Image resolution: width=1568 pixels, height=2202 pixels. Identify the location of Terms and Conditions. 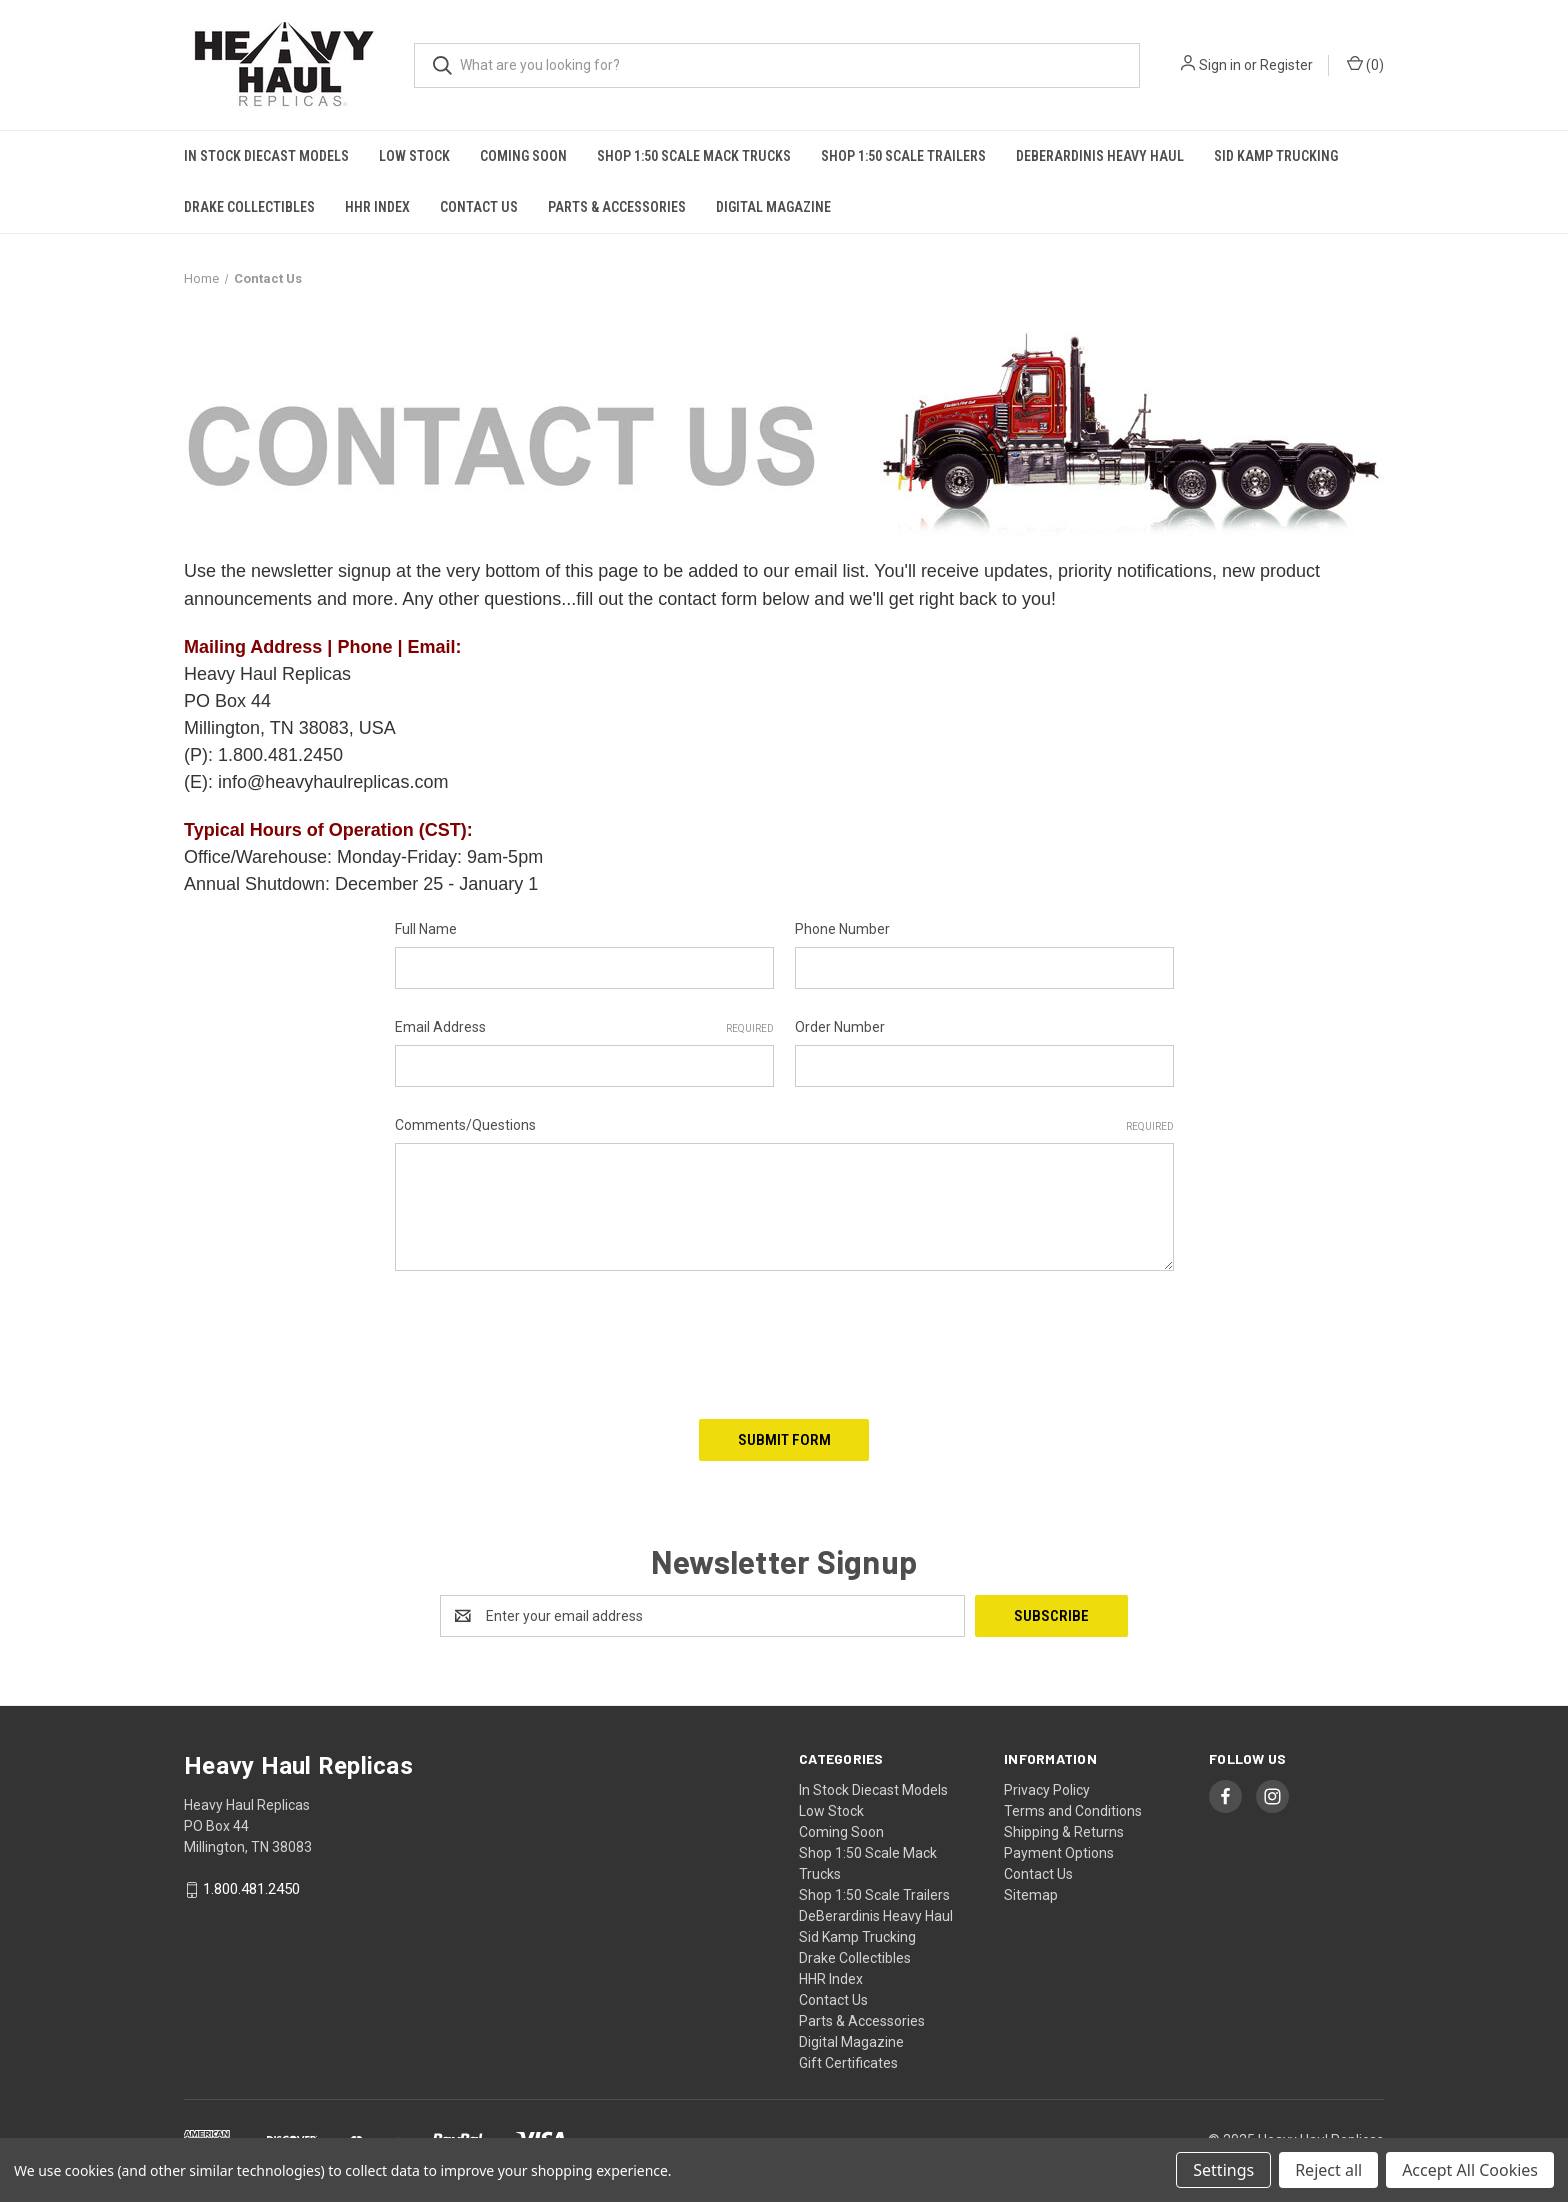
(1073, 1811).